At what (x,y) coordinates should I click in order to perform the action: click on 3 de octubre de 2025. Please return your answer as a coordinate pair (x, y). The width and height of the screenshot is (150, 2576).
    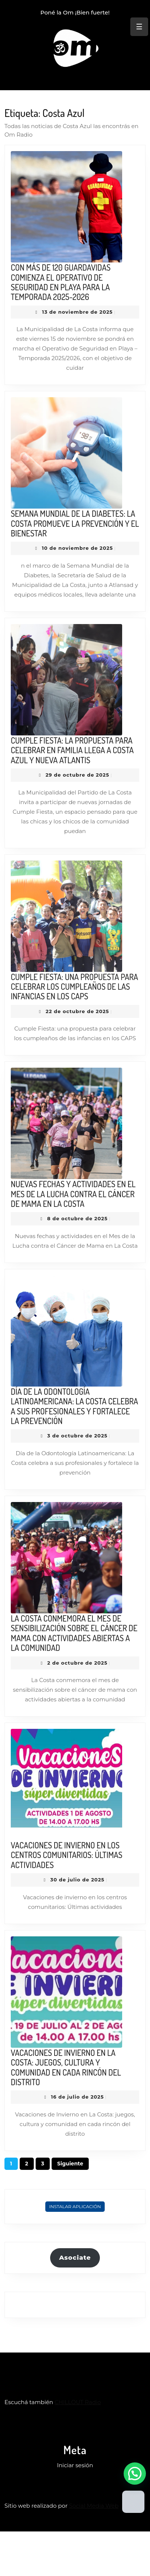
    Looking at the image, I should click on (77, 1436).